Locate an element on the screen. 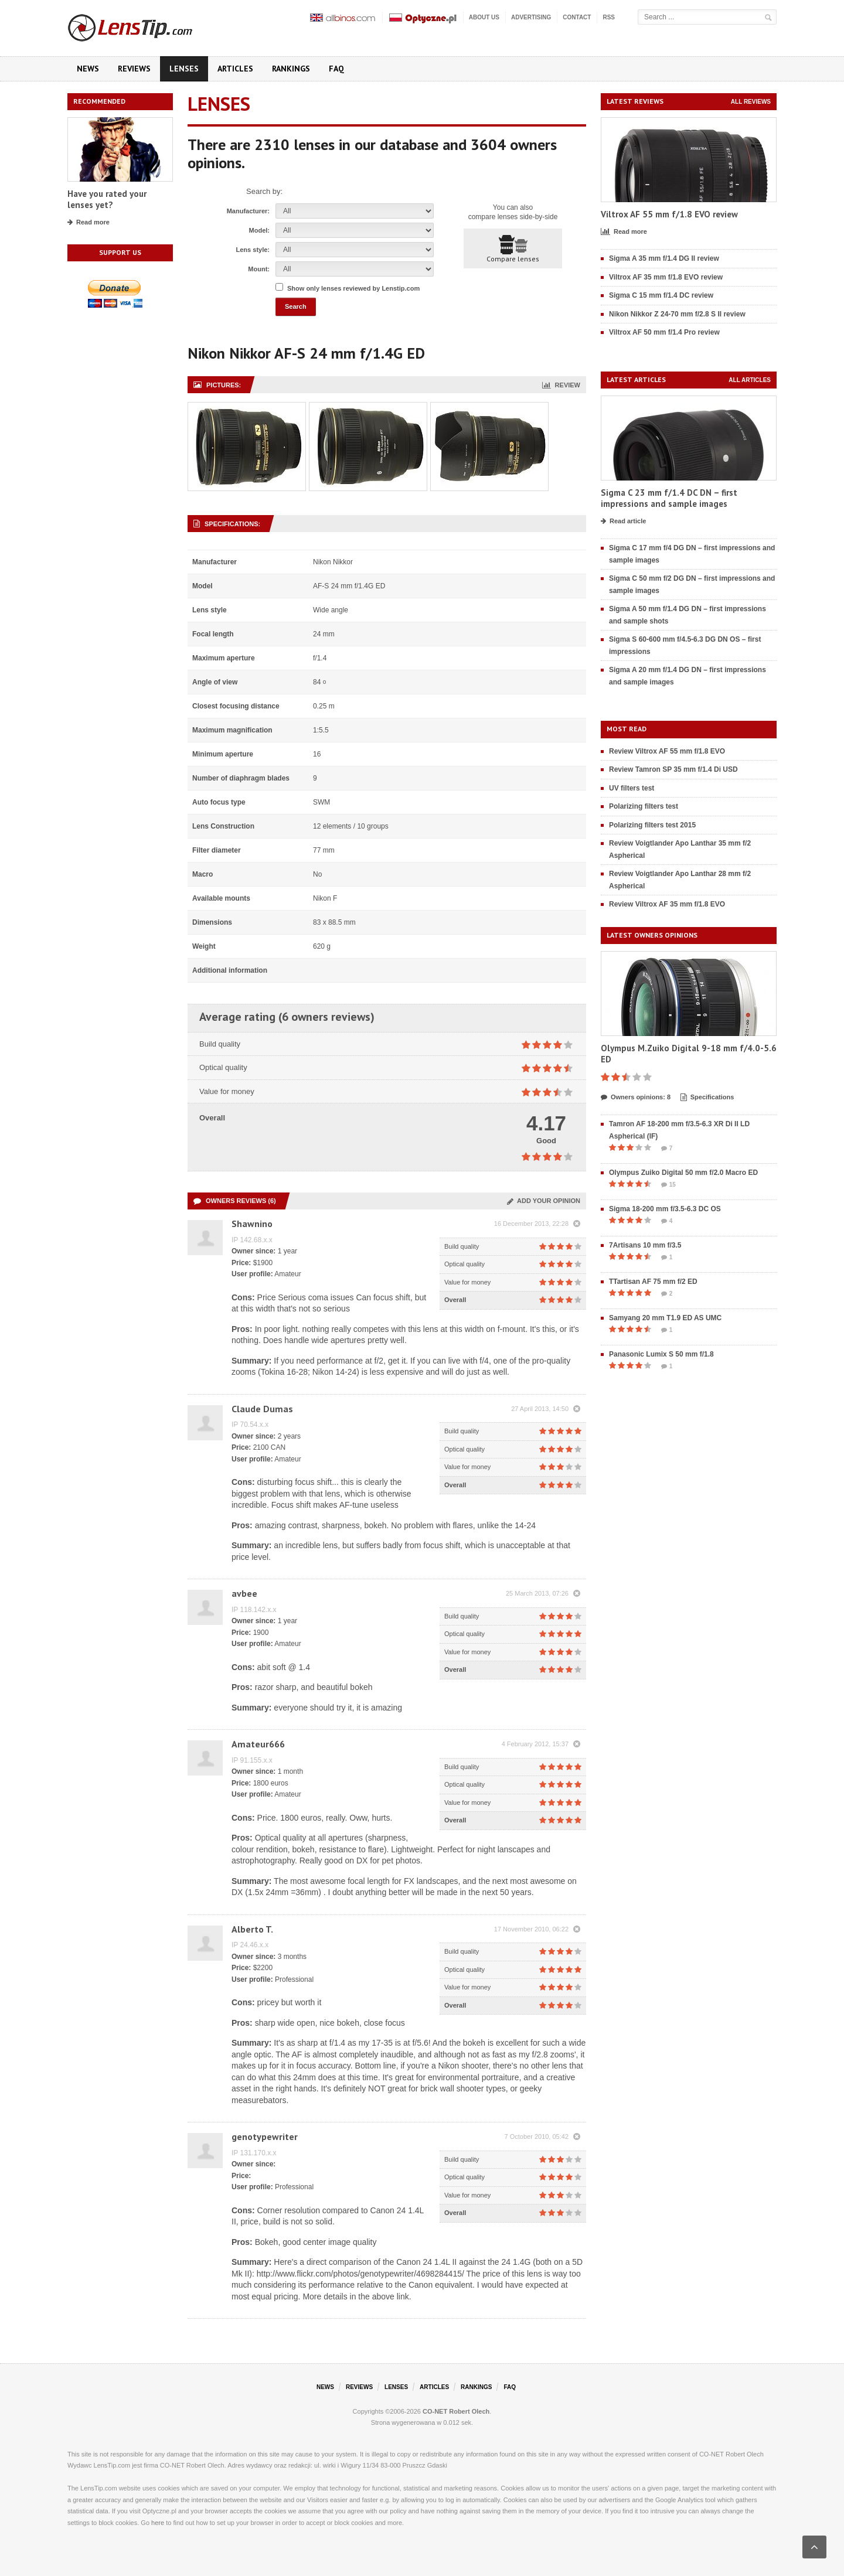 Image resolution: width=844 pixels, height=2576 pixels. Sigma 18-200 mm f/3.5-6.3 DC OS is located at coordinates (665, 1209).